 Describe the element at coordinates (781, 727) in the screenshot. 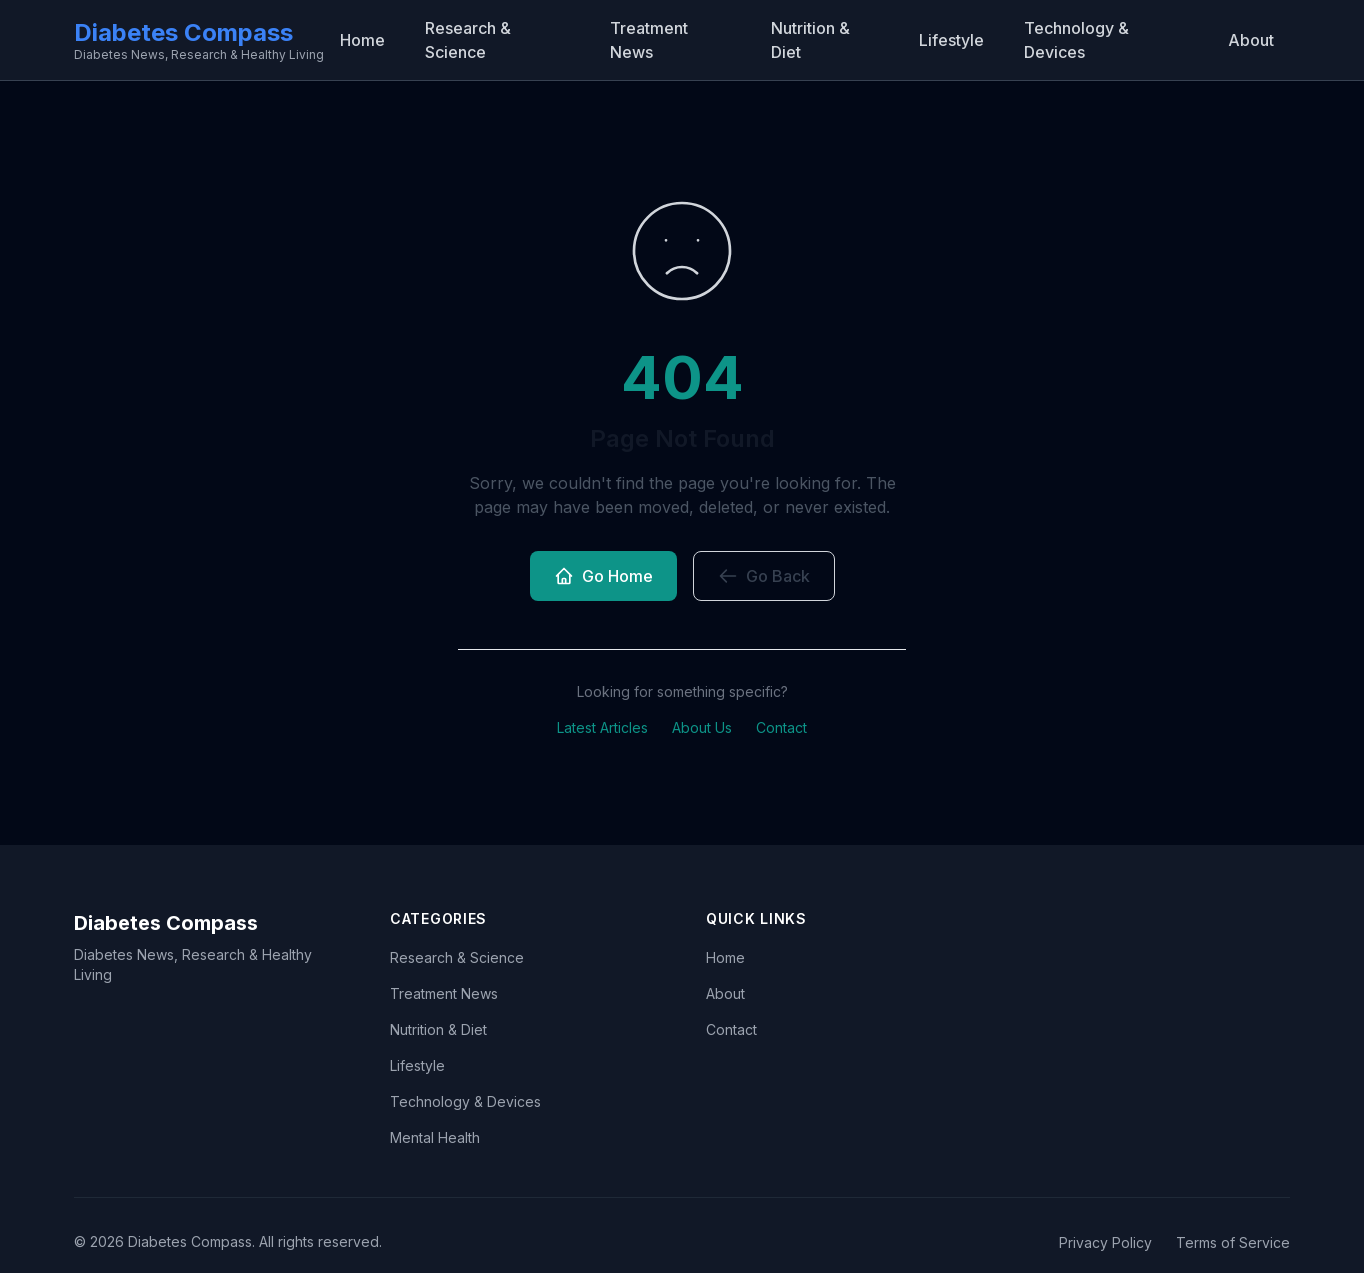

I see `Contact` at that location.